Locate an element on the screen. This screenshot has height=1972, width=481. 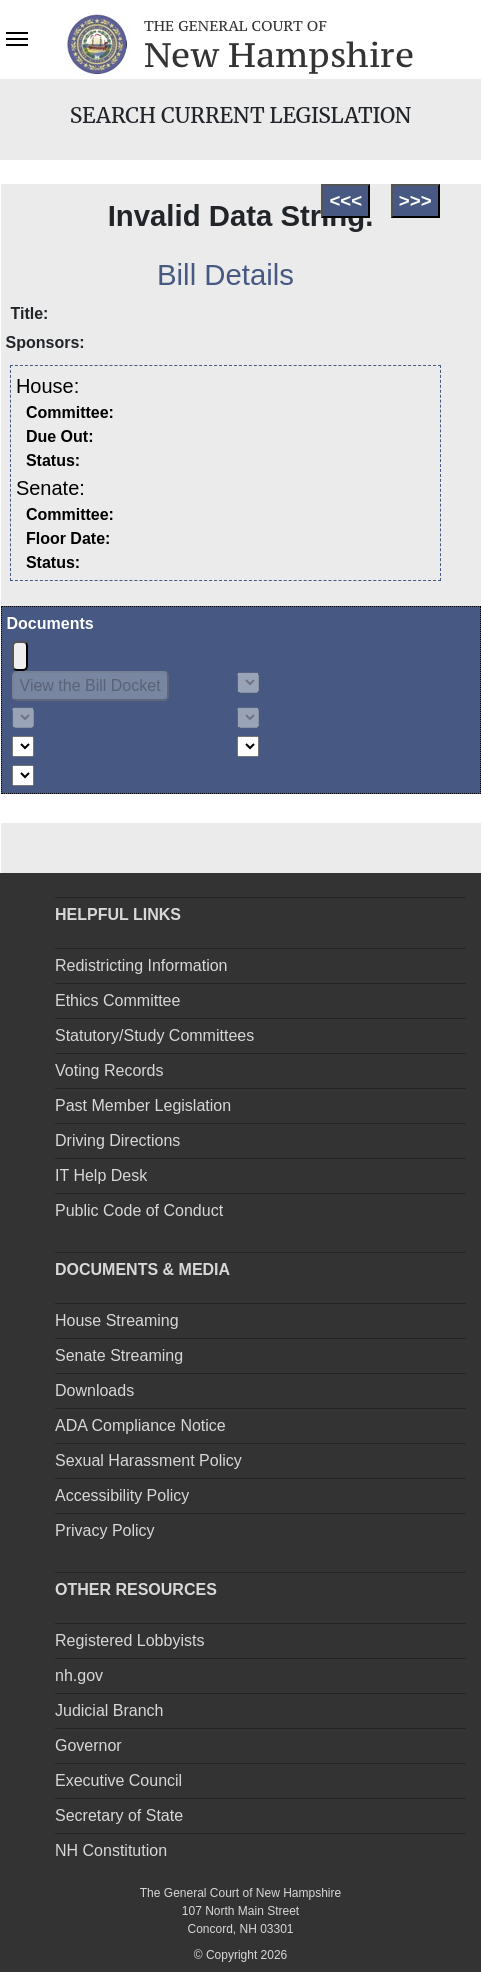
Registered Lobbyists is located at coordinates (129, 1640).